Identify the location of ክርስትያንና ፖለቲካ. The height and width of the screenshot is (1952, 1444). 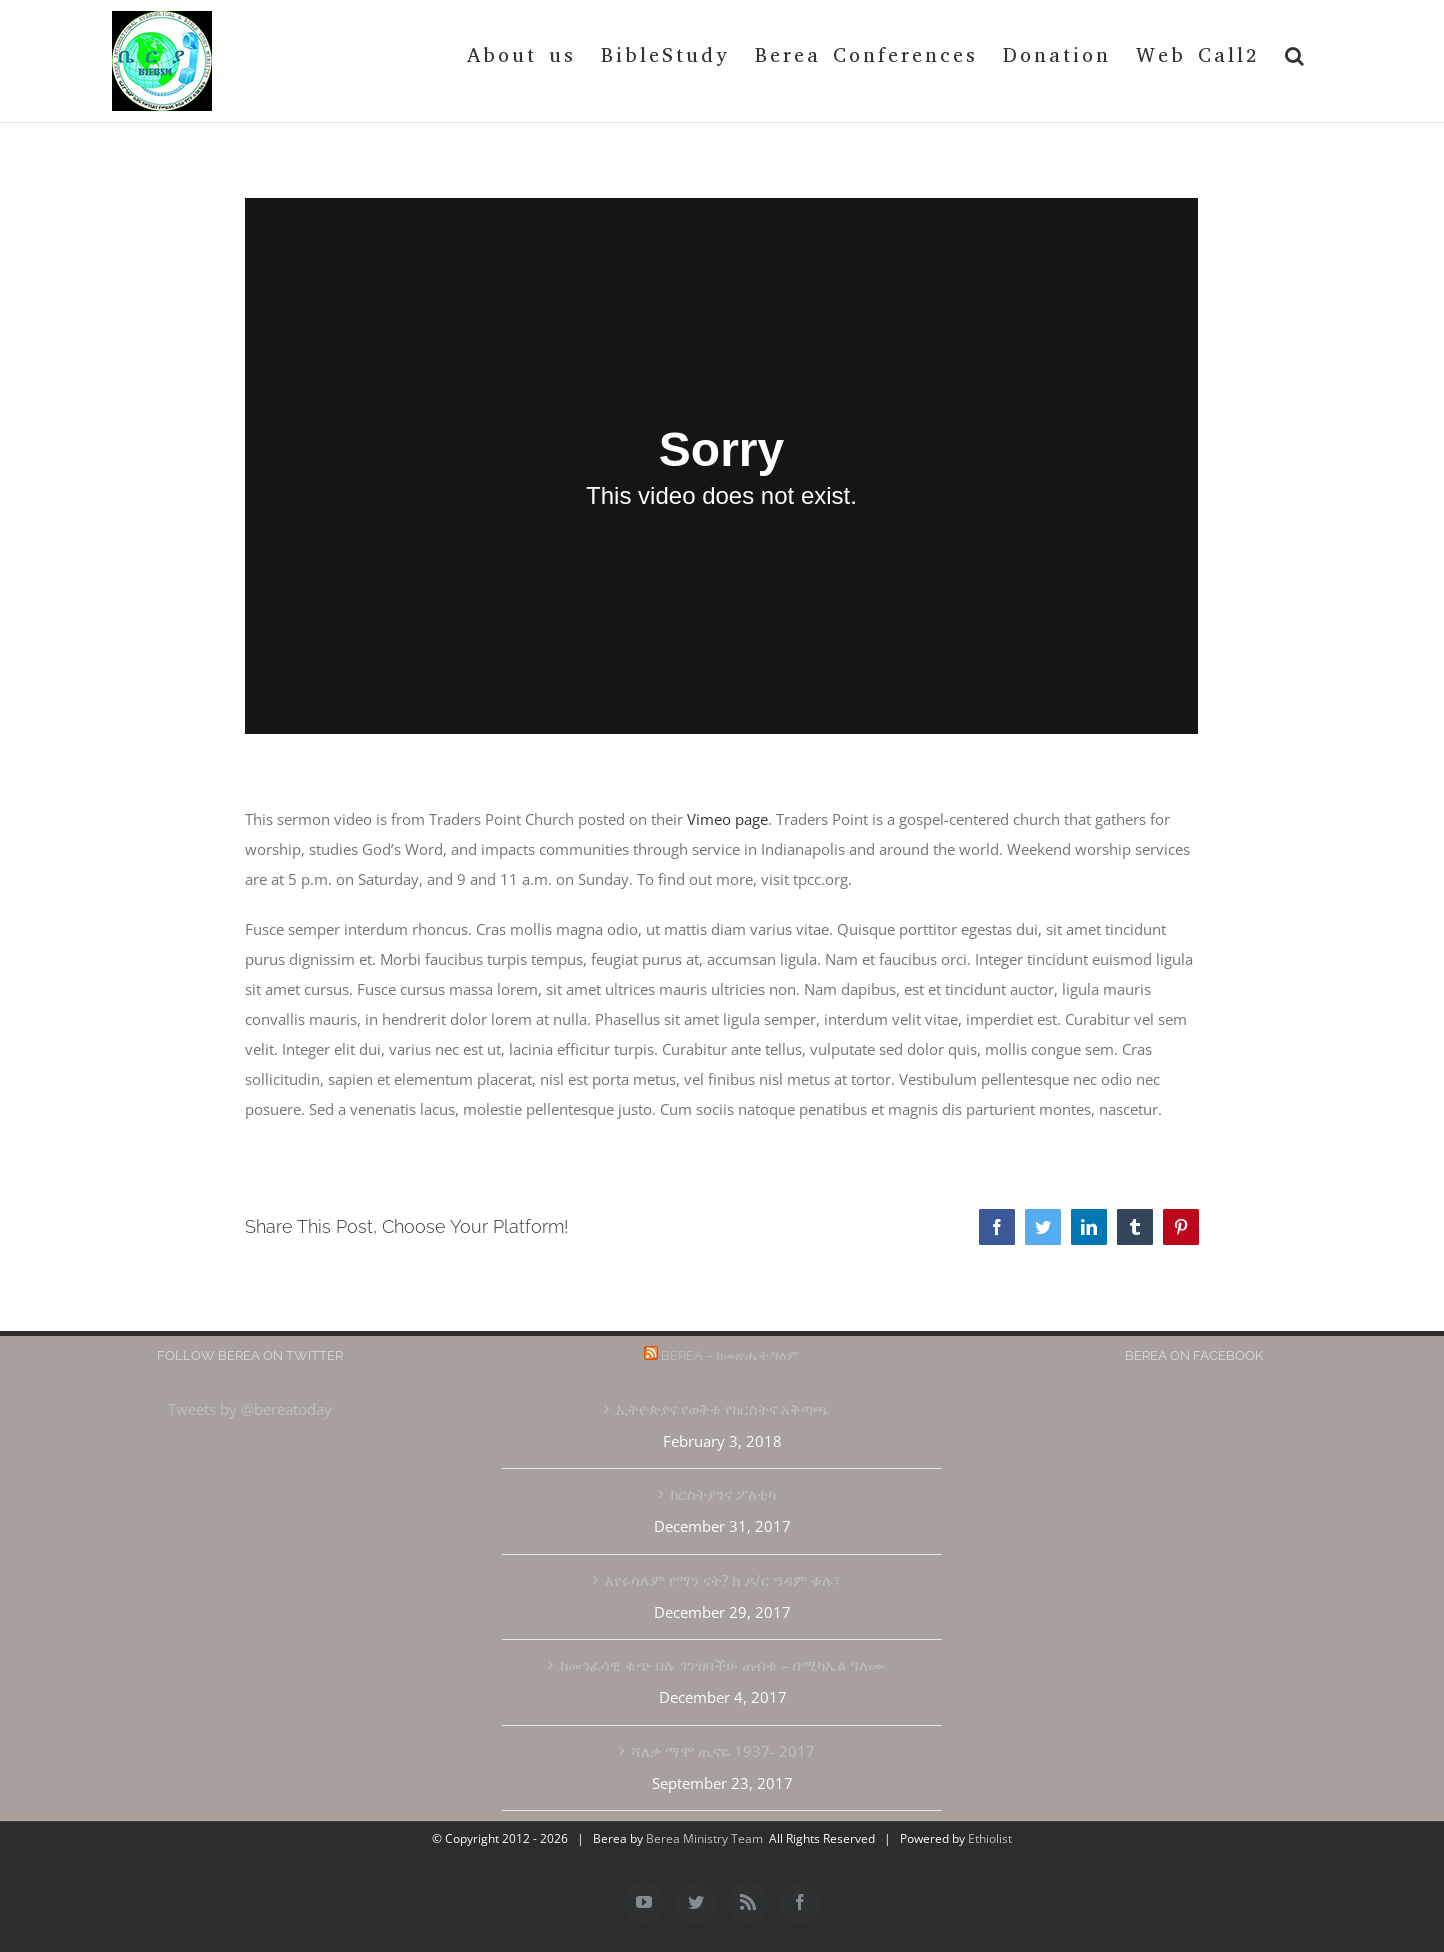
(723, 1494).